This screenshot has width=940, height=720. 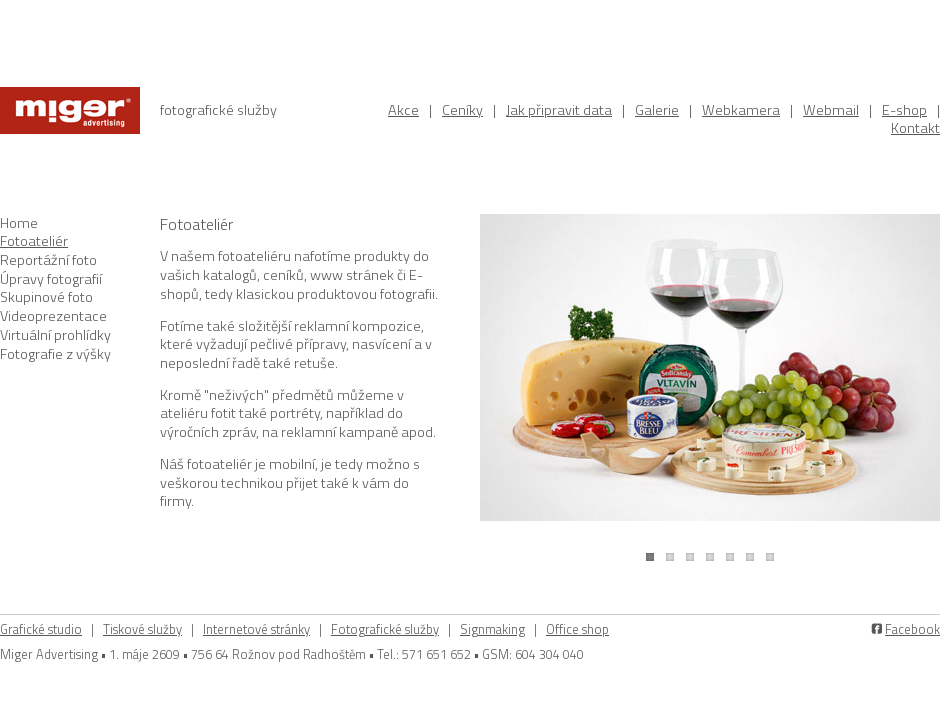 What do you see at coordinates (48, 260) in the screenshot?
I see `Reportážní foto` at bounding box center [48, 260].